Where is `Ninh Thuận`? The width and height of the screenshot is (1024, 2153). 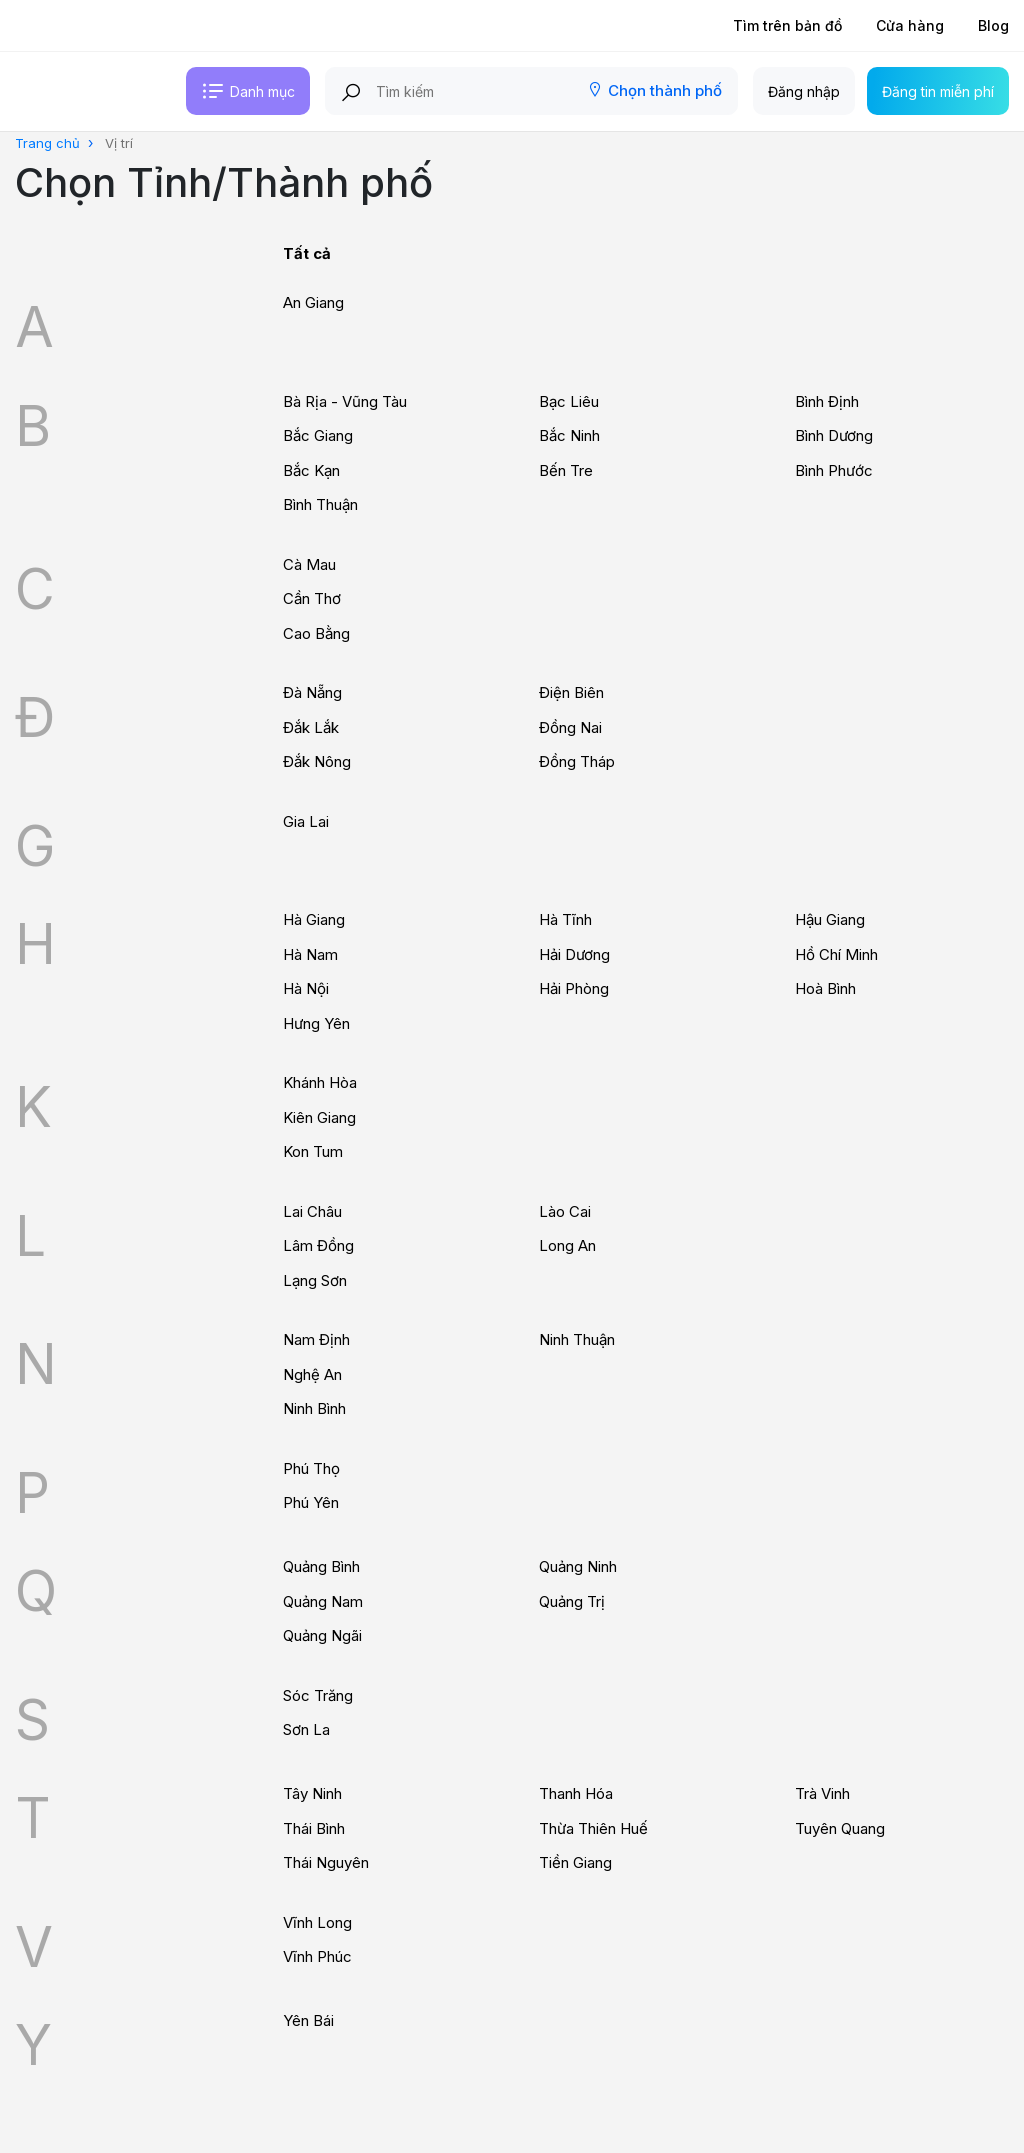 Ninh Thuận is located at coordinates (577, 1339).